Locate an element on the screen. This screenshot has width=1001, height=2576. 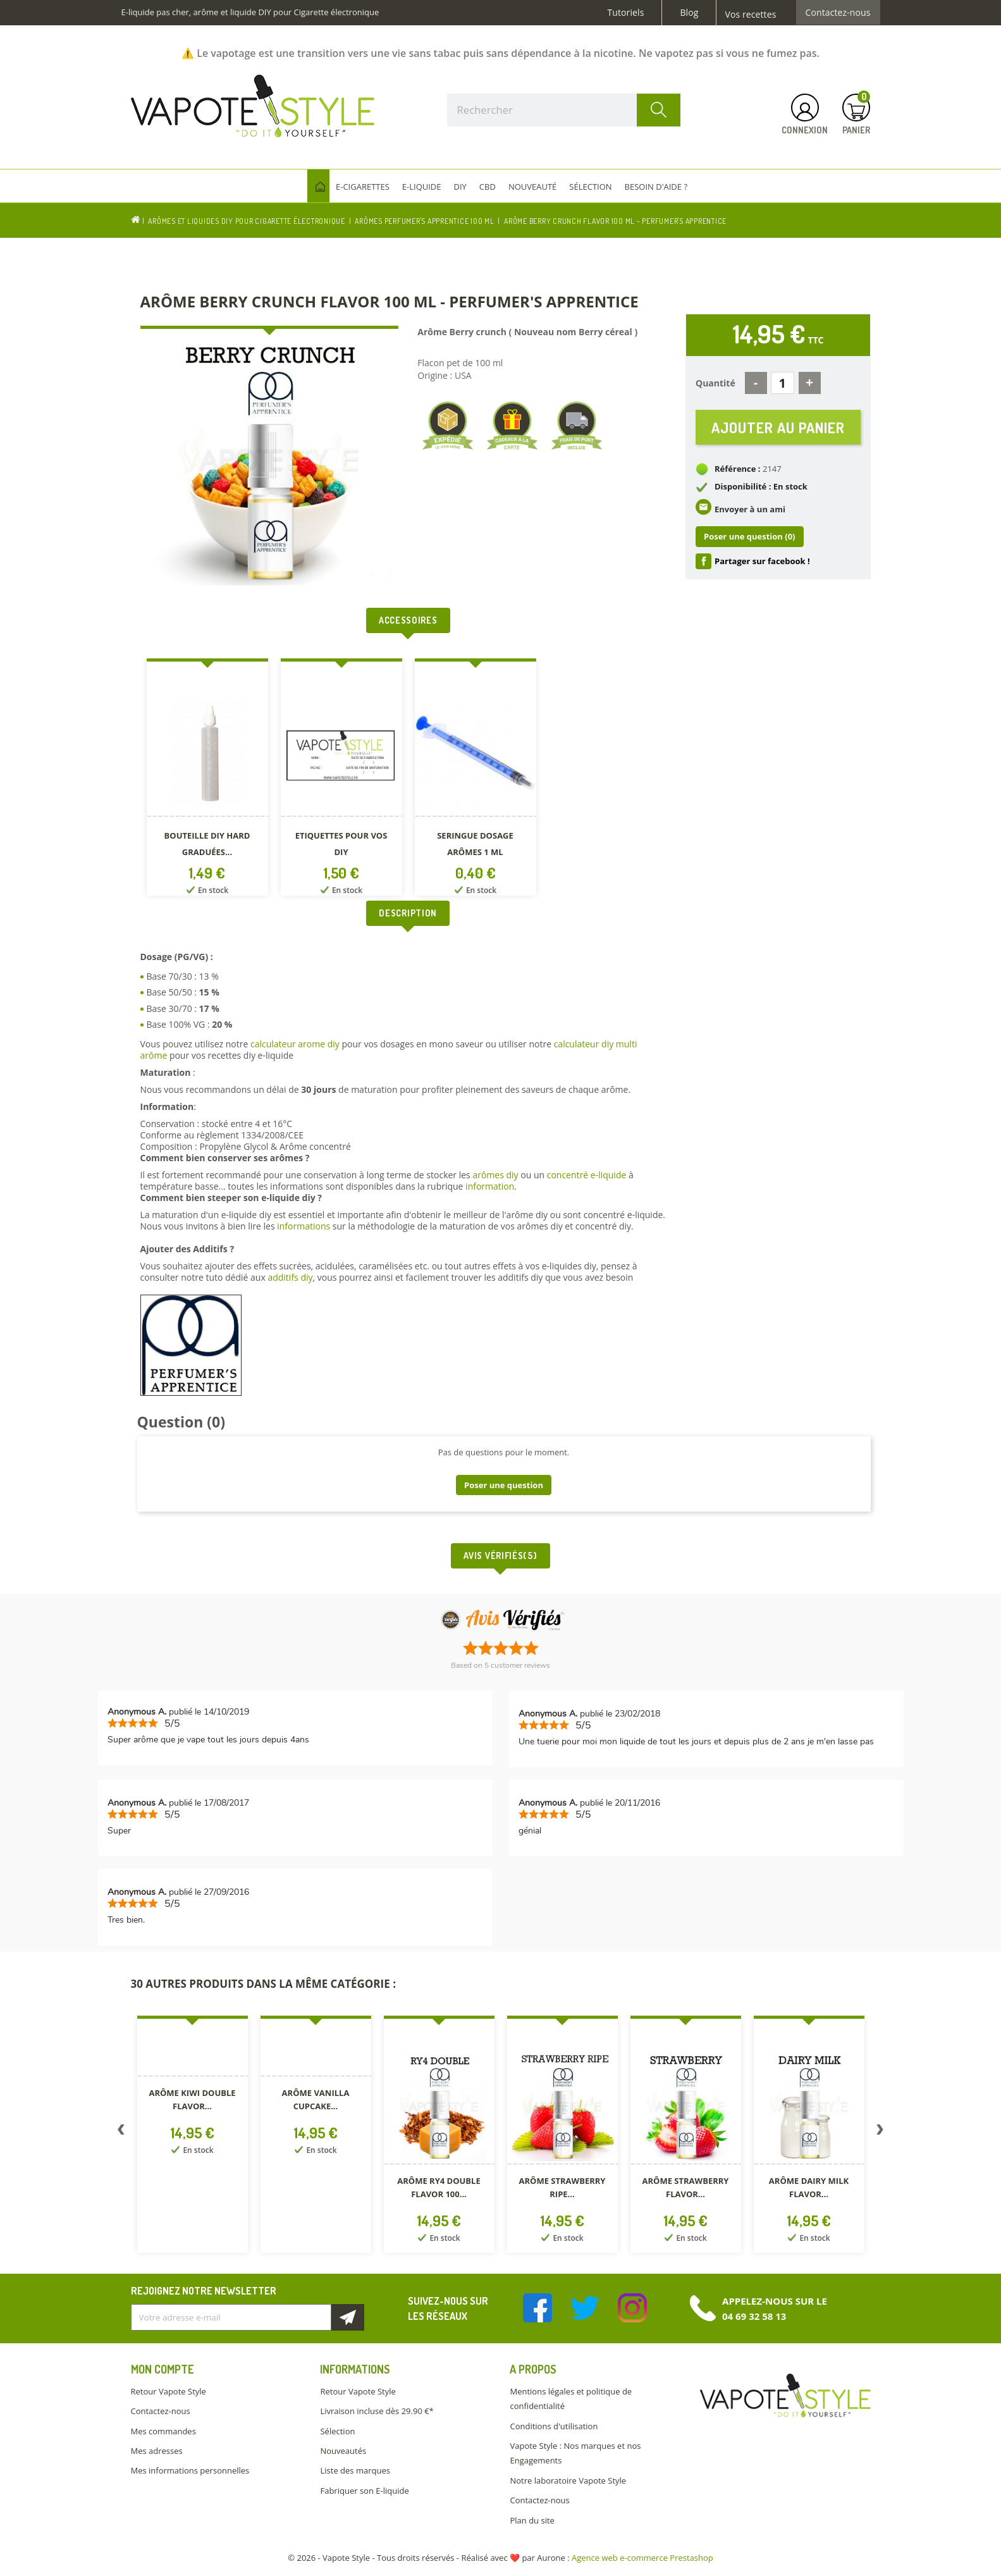
Contactez-nous is located at coordinates (838, 12).